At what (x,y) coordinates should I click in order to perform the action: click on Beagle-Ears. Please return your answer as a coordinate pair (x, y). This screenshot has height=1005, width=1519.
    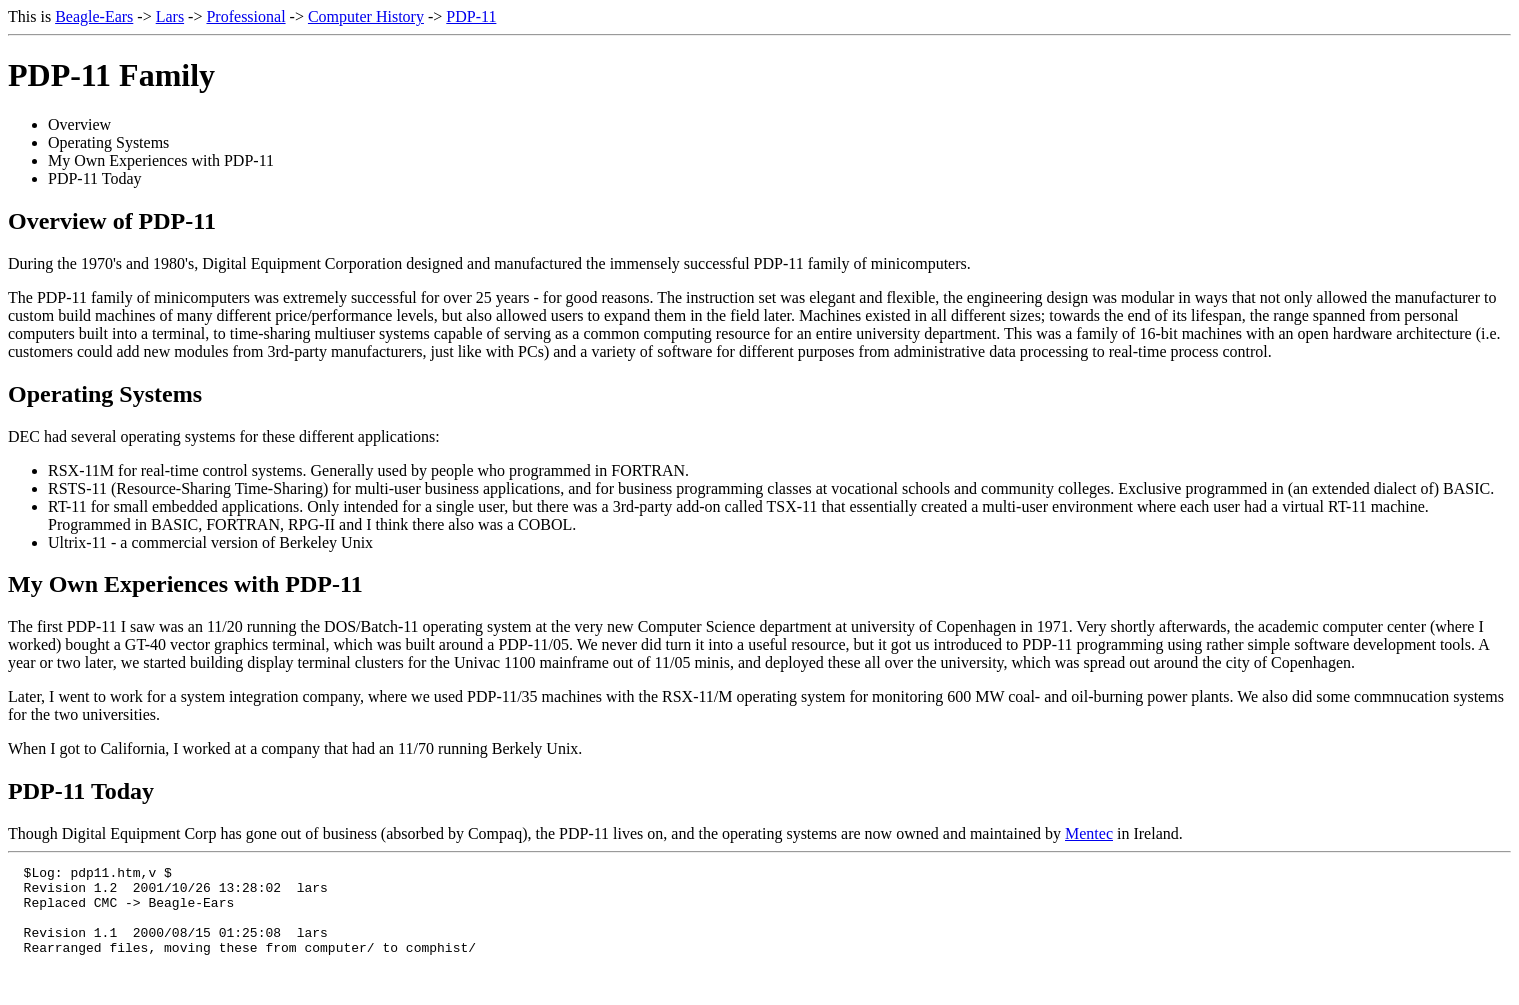
    Looking at the image, I should click on (94, 16).